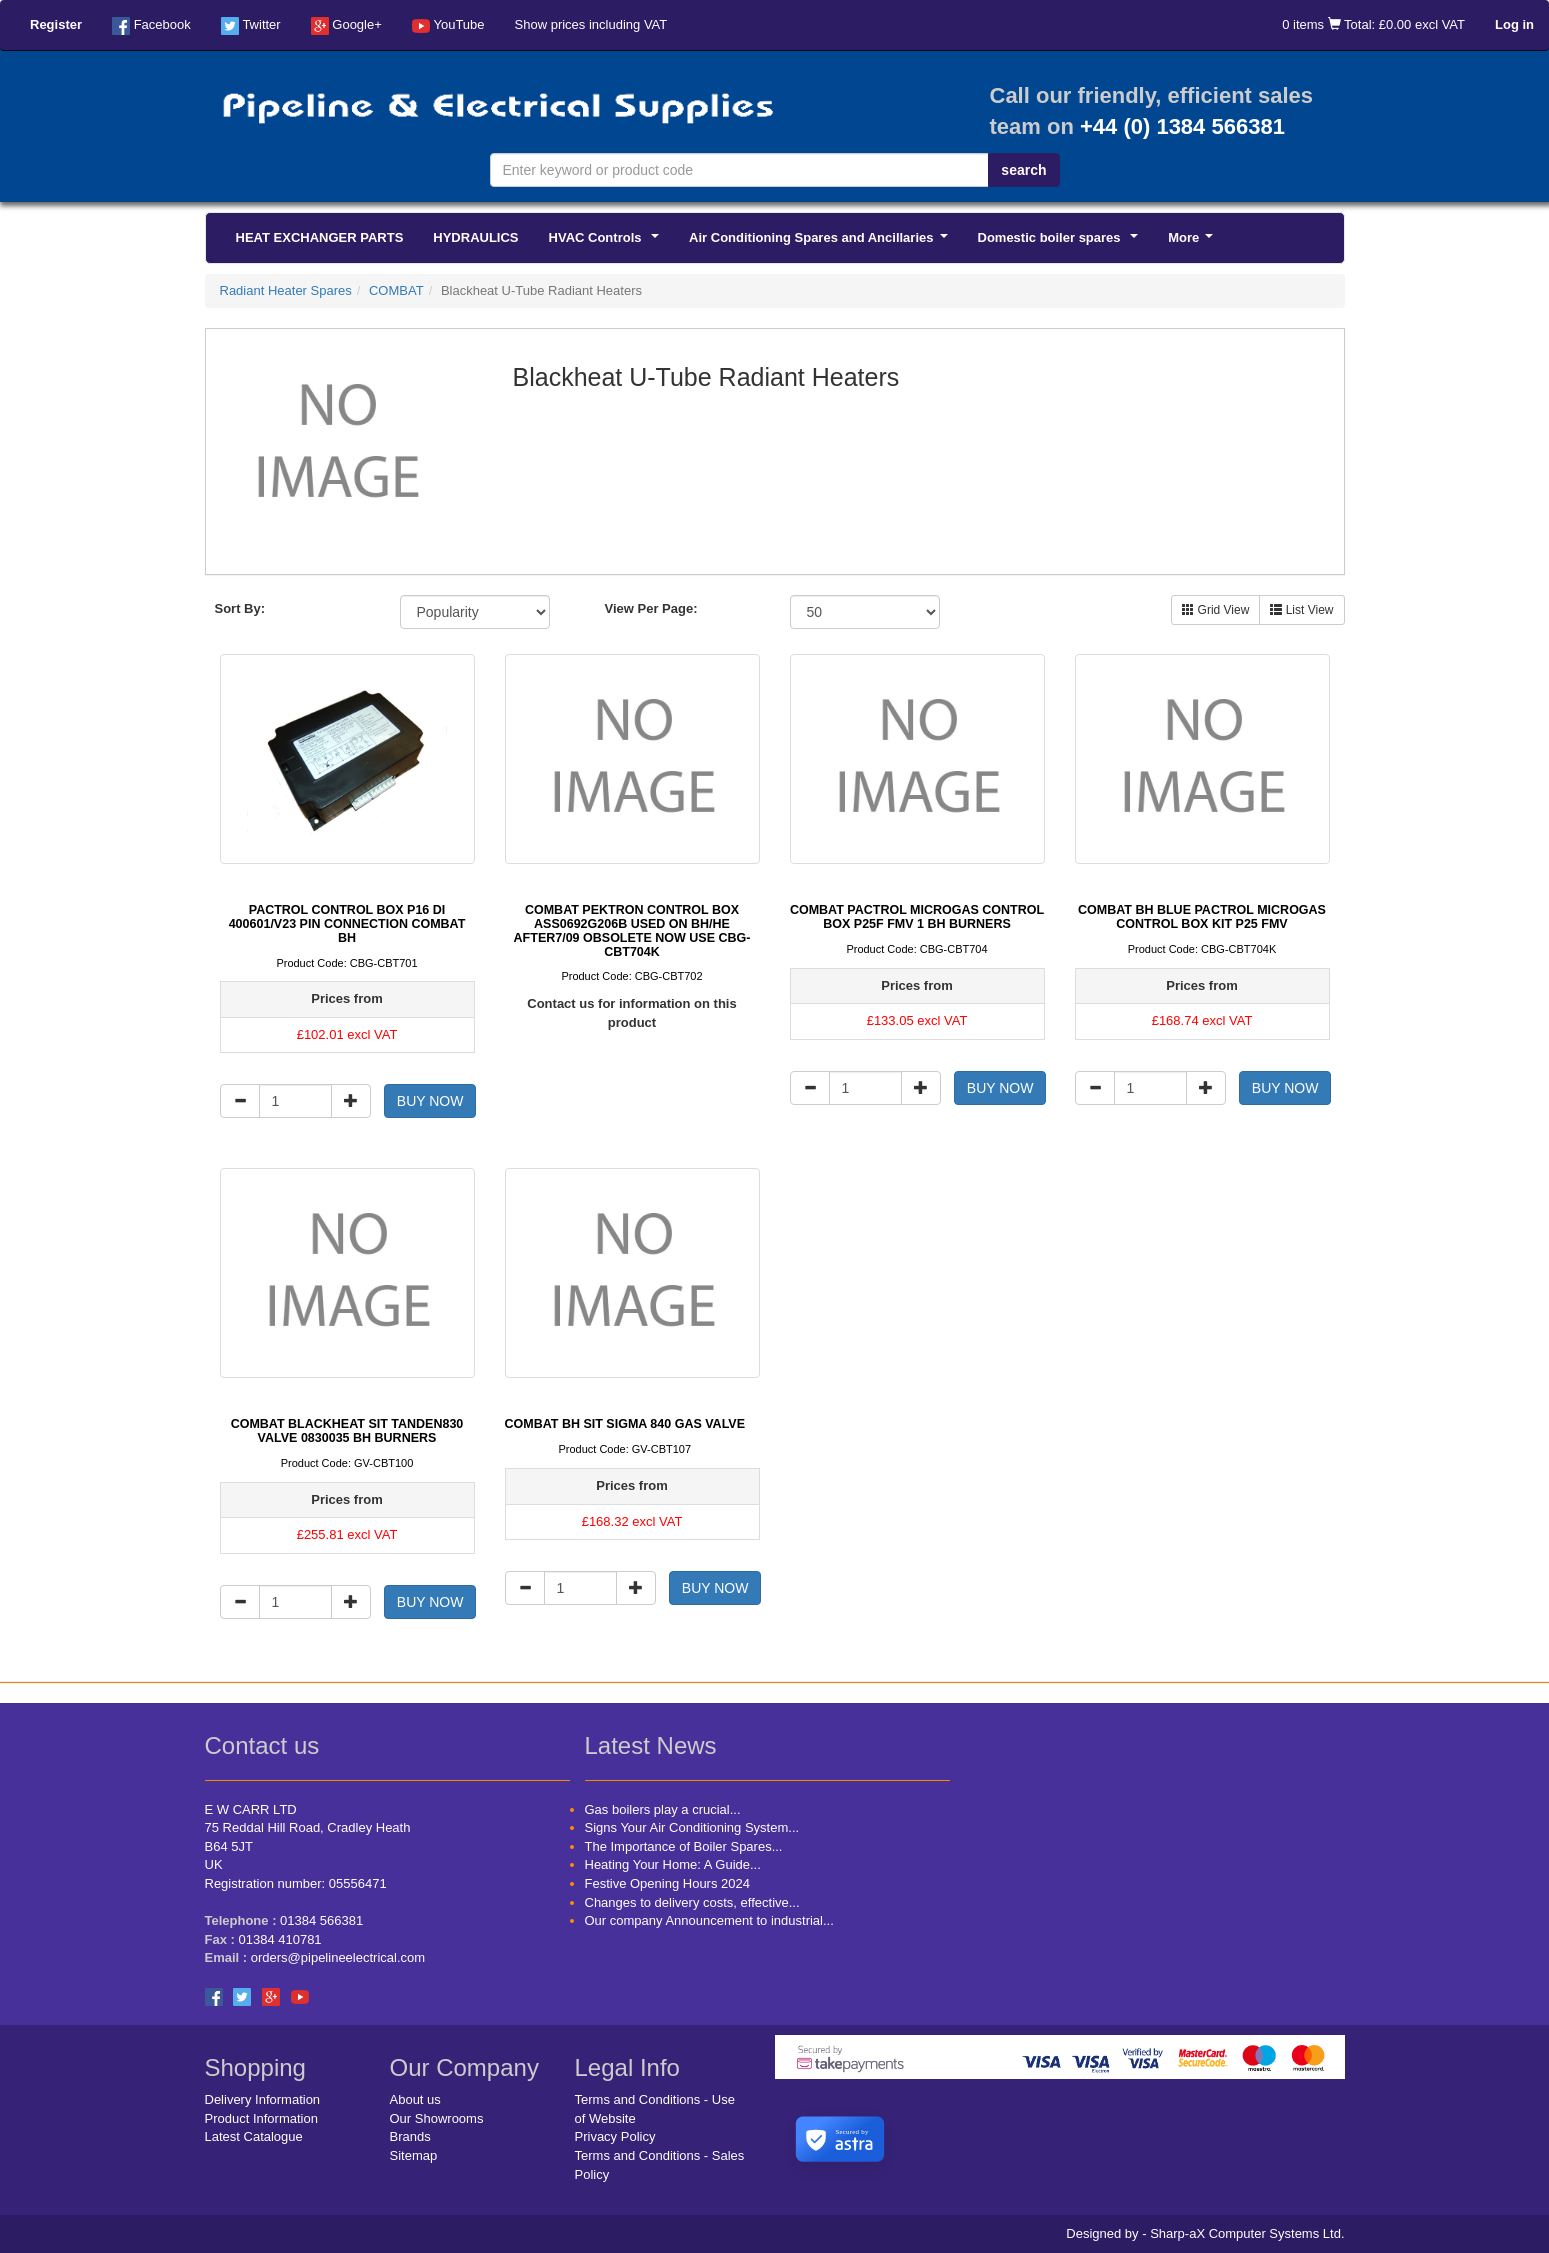 This screenshot has height=2253, width=1549. I want to click on View Per Page:, so click(651, 608).